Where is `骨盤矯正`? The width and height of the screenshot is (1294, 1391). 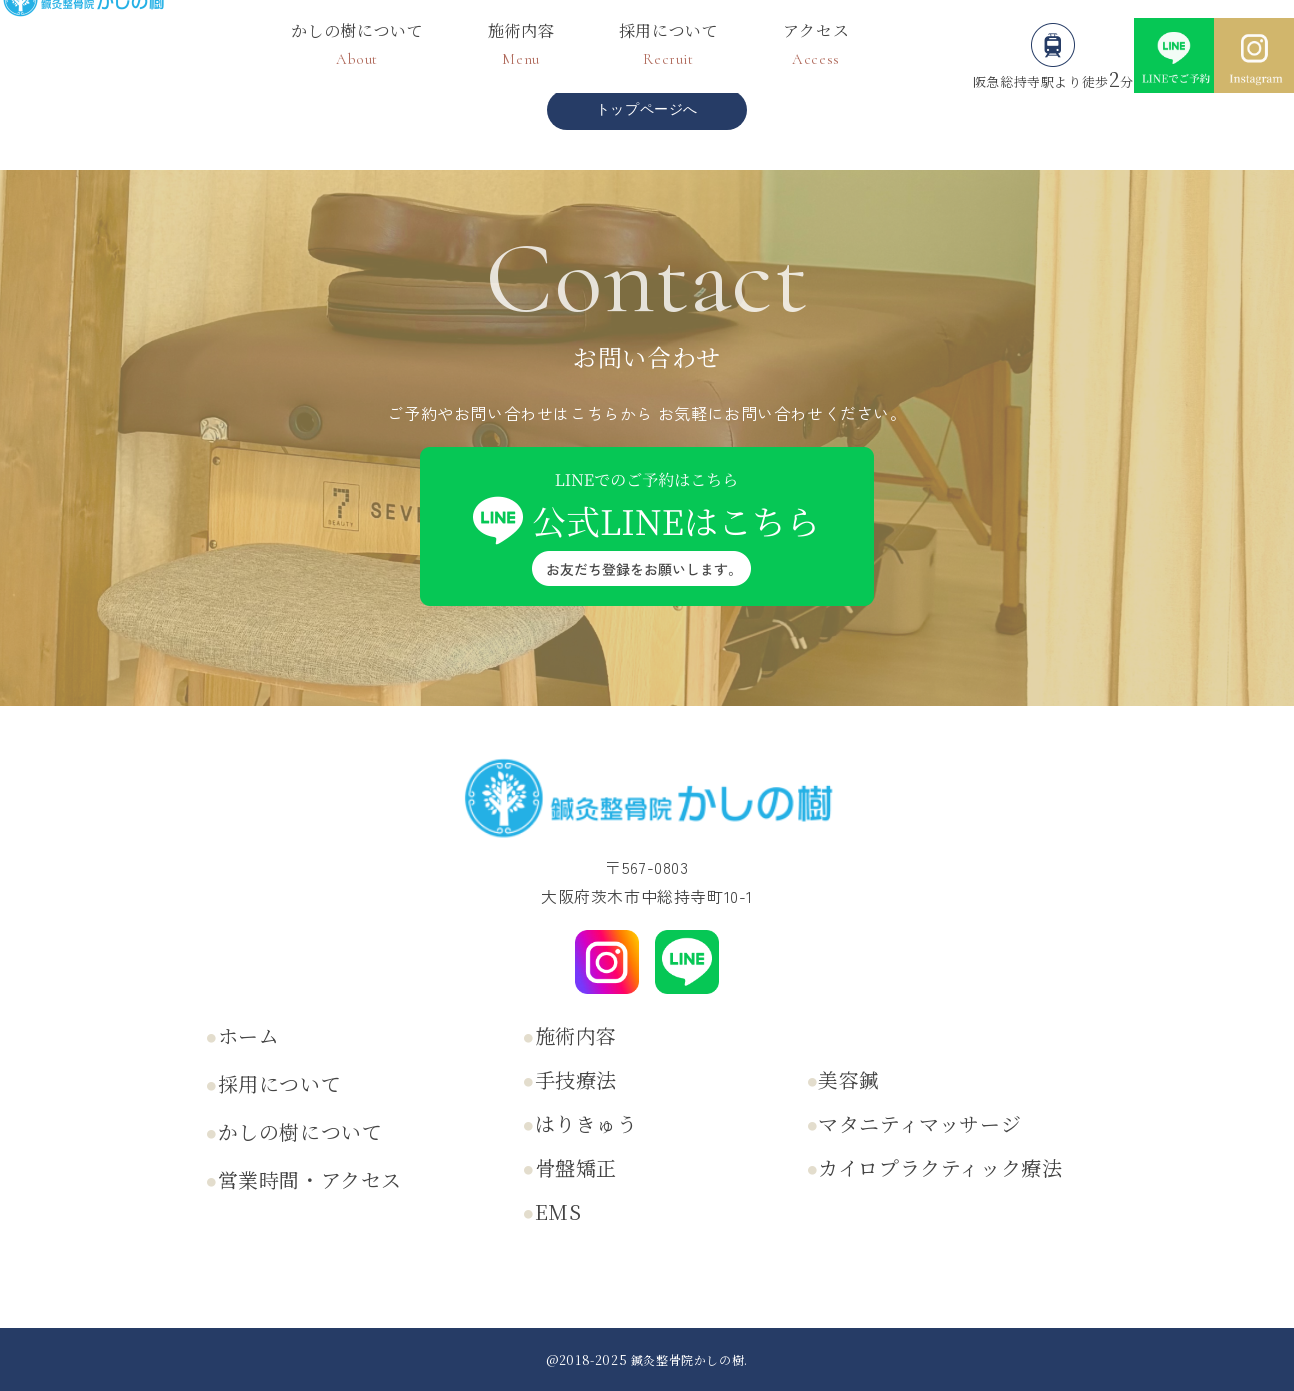 骨盤矯正 is located at coordinates (576, 1167).